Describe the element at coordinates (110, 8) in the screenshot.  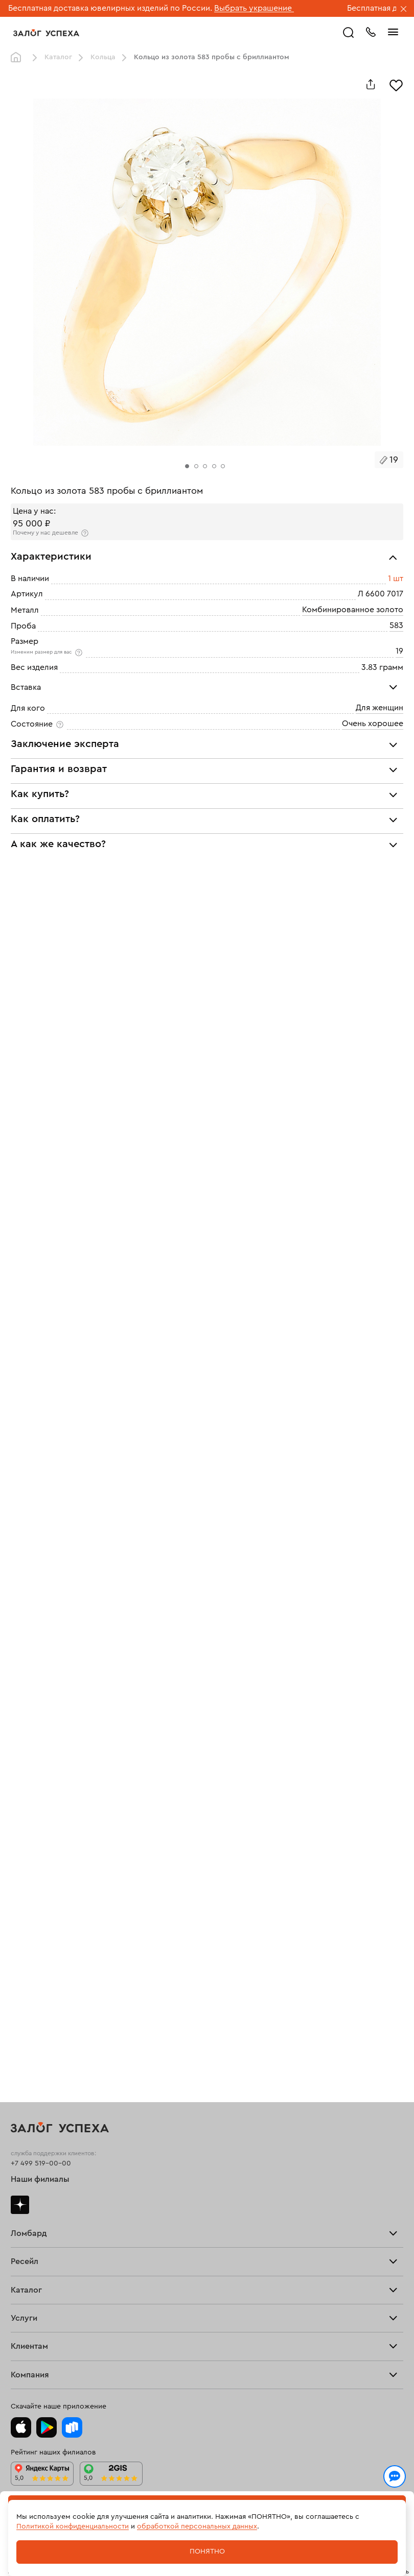
I see `Бесплатная доставка ювелирных изделий по России.` at that location.